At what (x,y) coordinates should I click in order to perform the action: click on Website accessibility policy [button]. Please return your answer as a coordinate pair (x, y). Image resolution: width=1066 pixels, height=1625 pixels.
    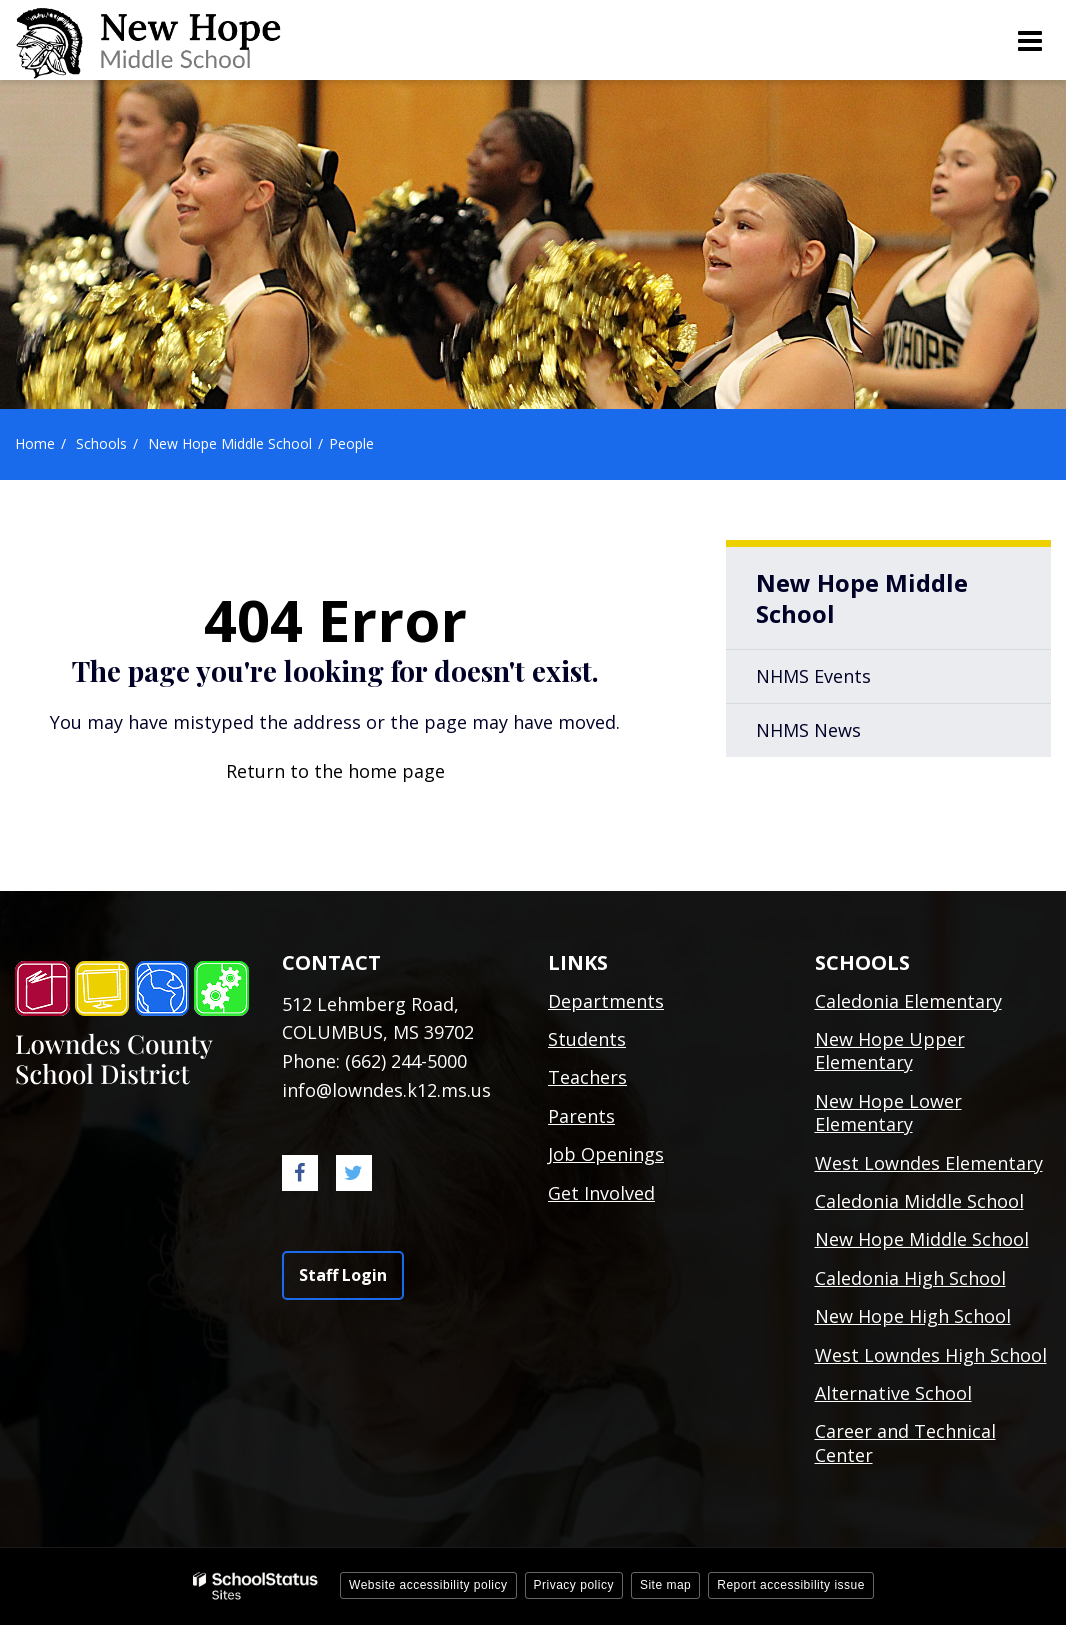
    Looking at the image, I should click on (428, 1585).